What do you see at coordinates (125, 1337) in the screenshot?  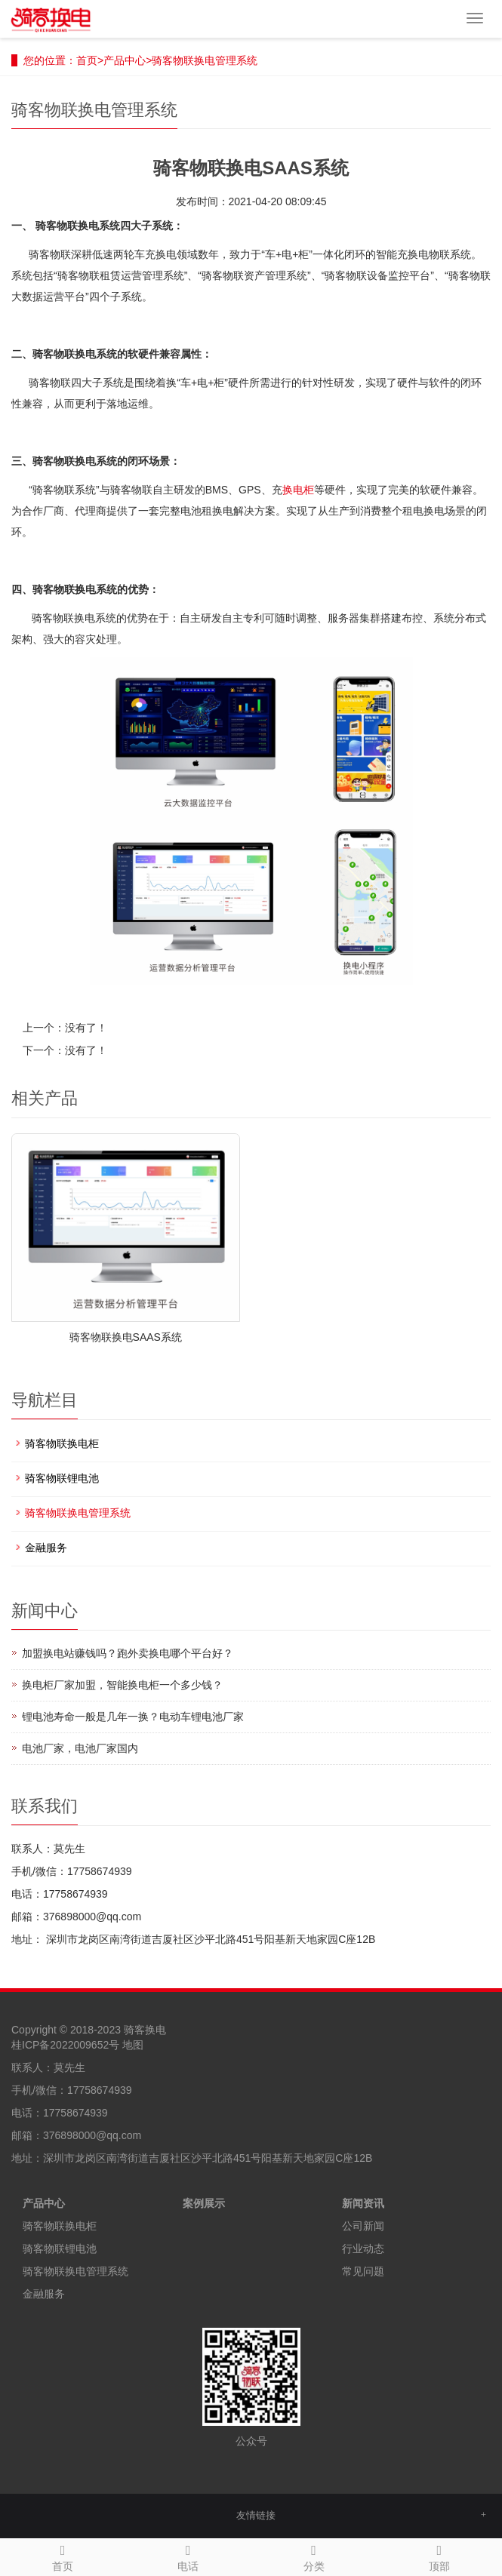 I see `骑客物联换电SAAS系统` at bounding box center [125, 1337].